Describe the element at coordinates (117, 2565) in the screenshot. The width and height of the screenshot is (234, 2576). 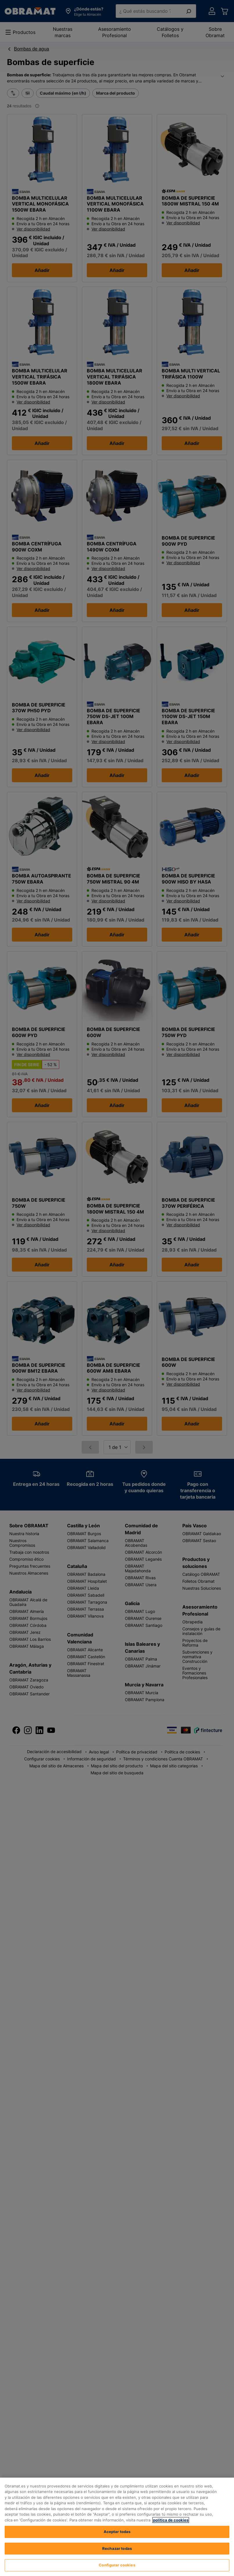
I see `Configurar cookies` at that location.